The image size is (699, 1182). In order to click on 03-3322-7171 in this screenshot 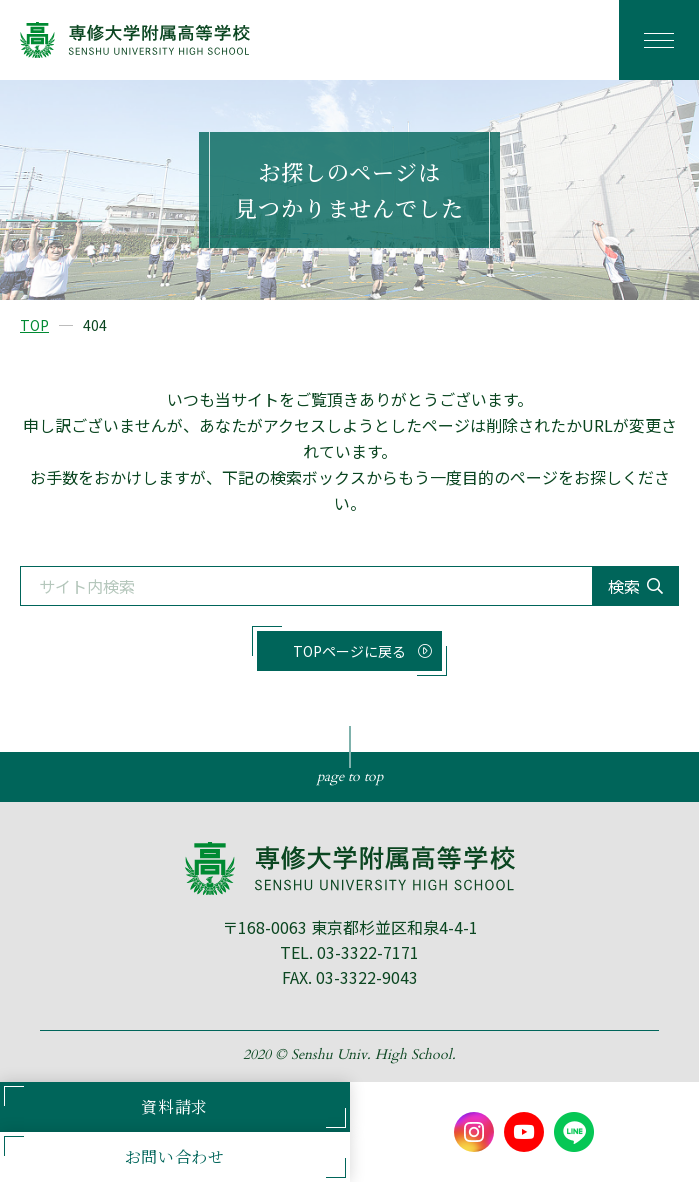, I will do `click(368, 952)`.